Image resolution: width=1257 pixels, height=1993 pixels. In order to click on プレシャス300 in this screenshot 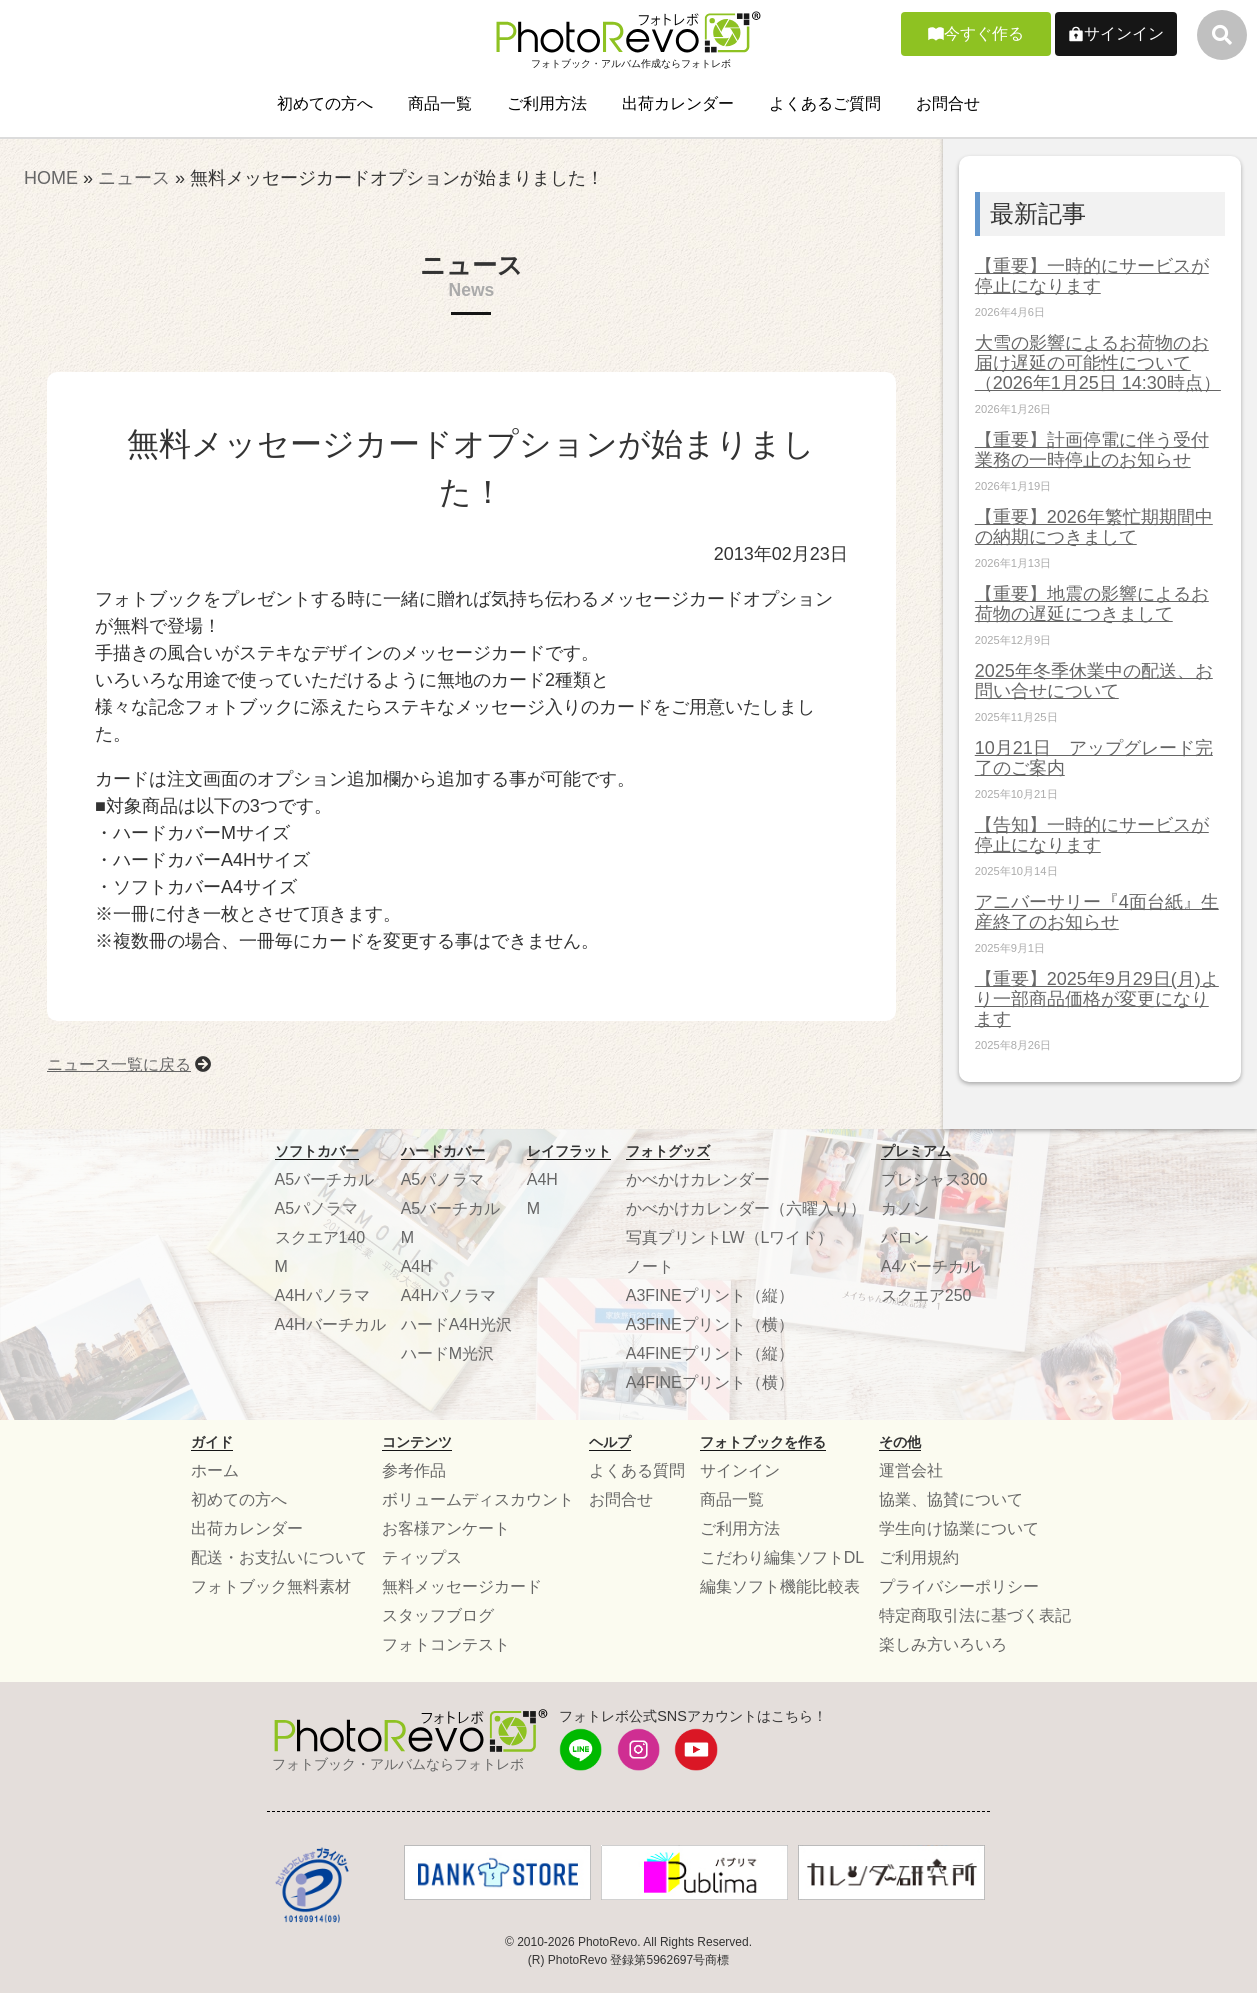, I will do `click(934, 1179)`.